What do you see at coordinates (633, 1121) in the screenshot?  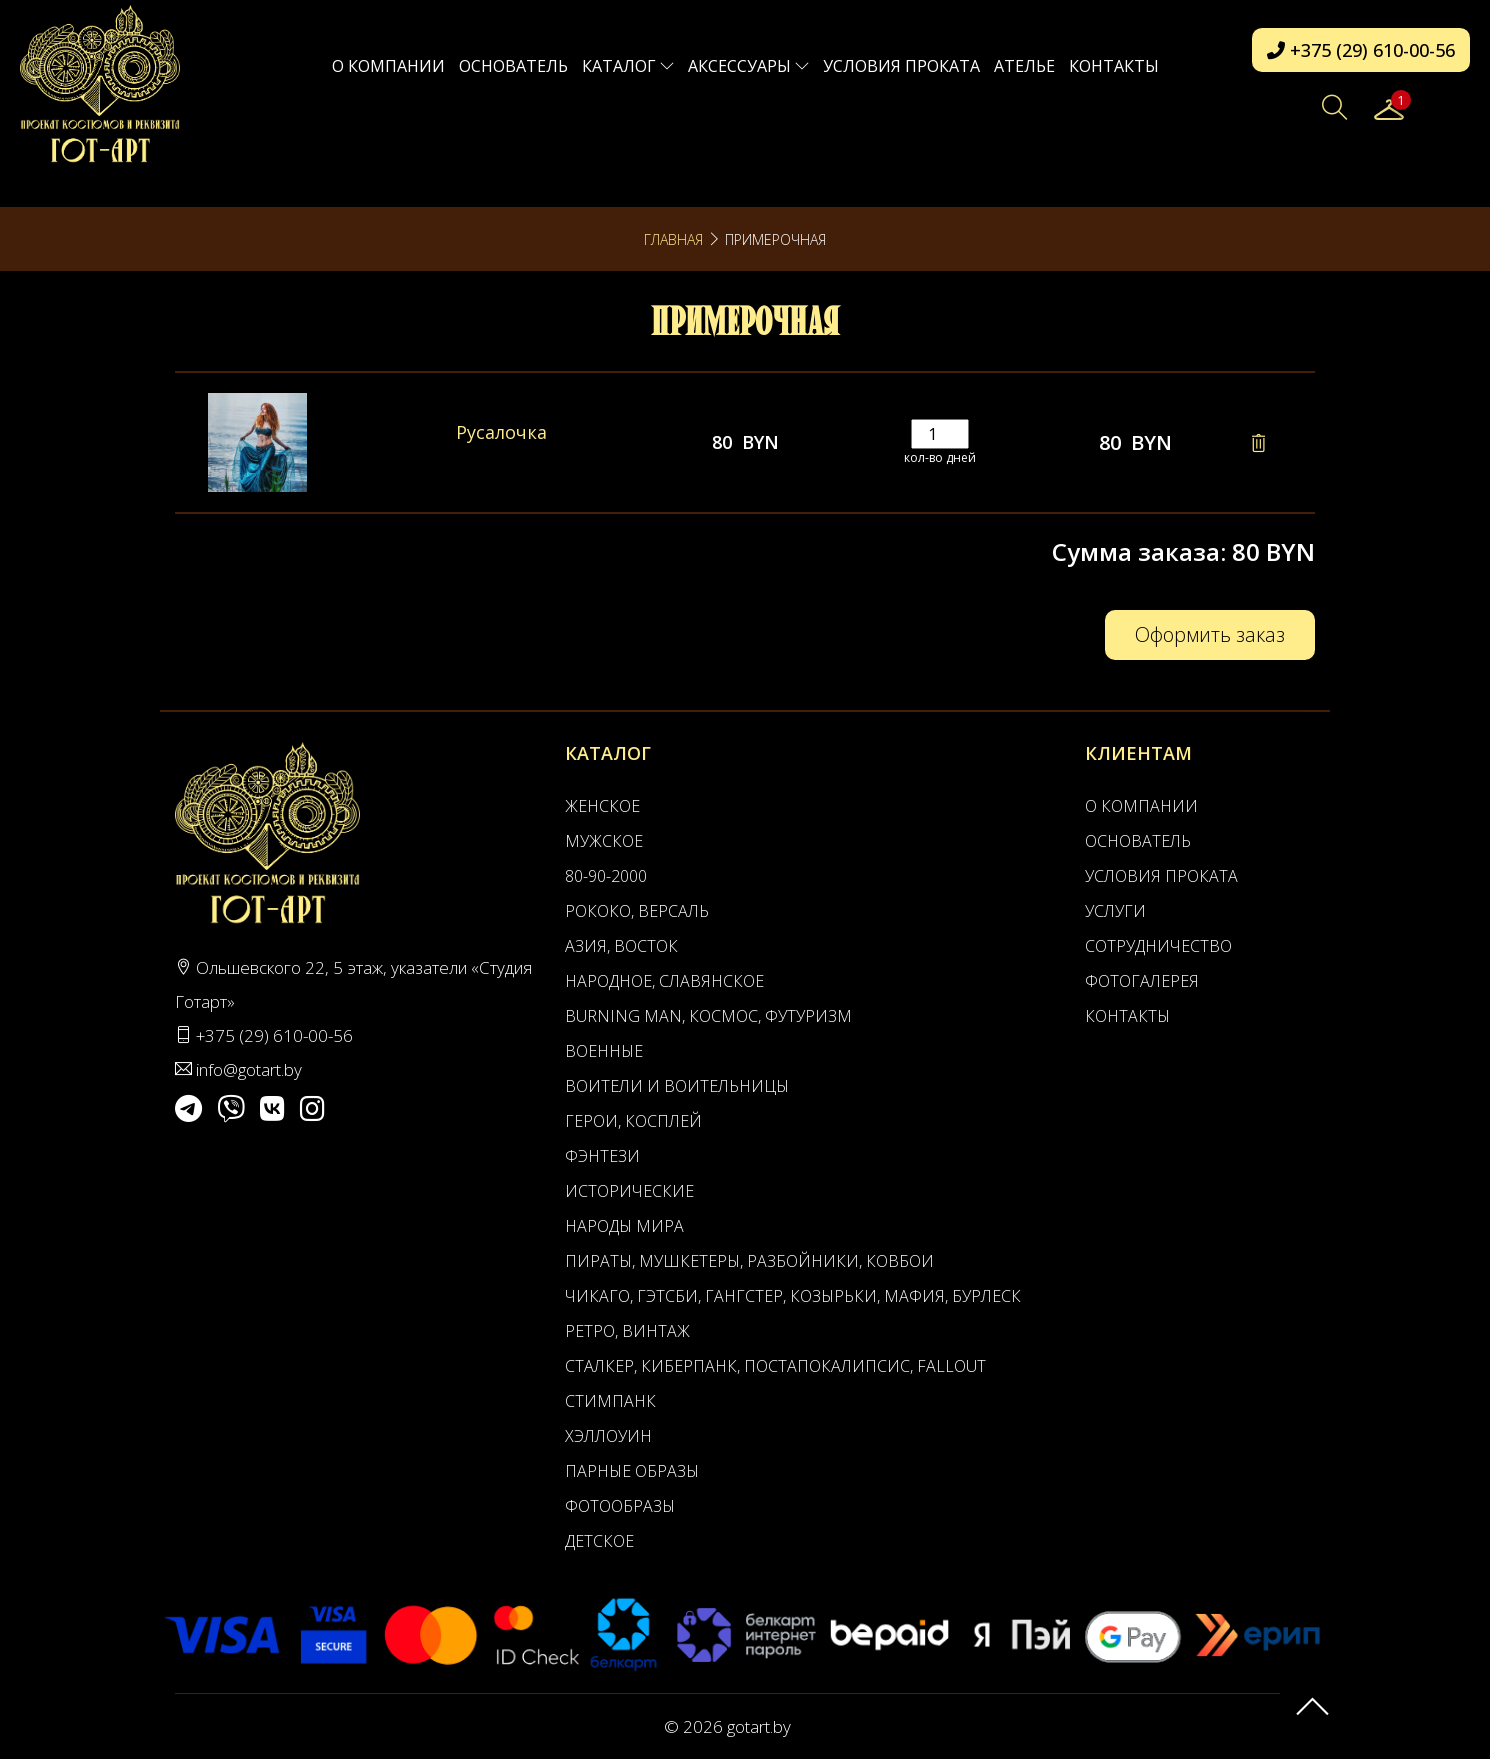 I see `Герои, Косплей` at bounding box center [633, 1121].